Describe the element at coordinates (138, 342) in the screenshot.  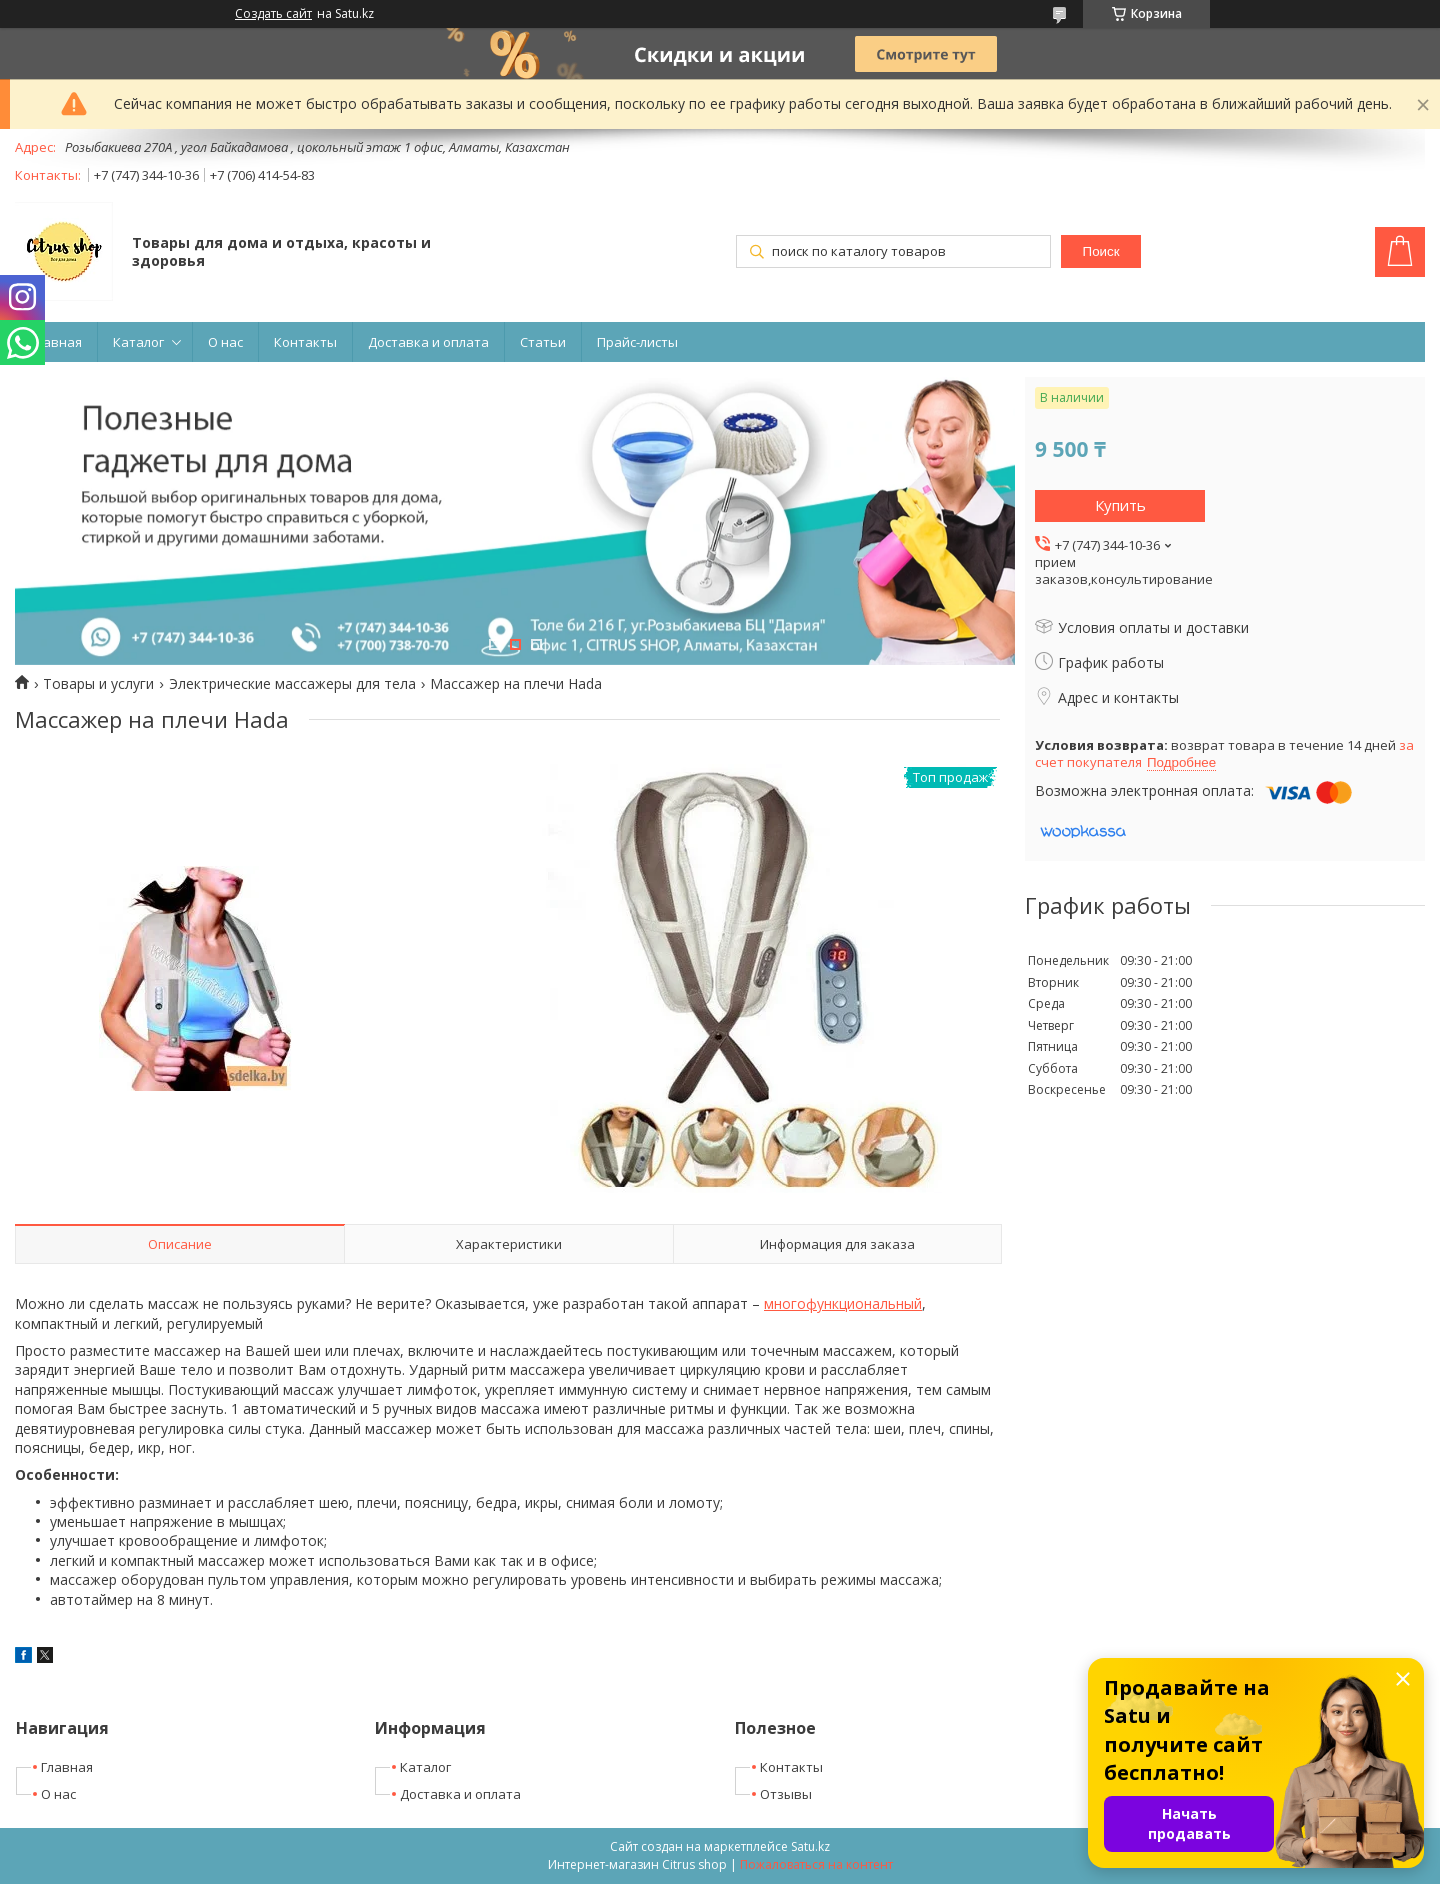
I see `Каталог` at that location.